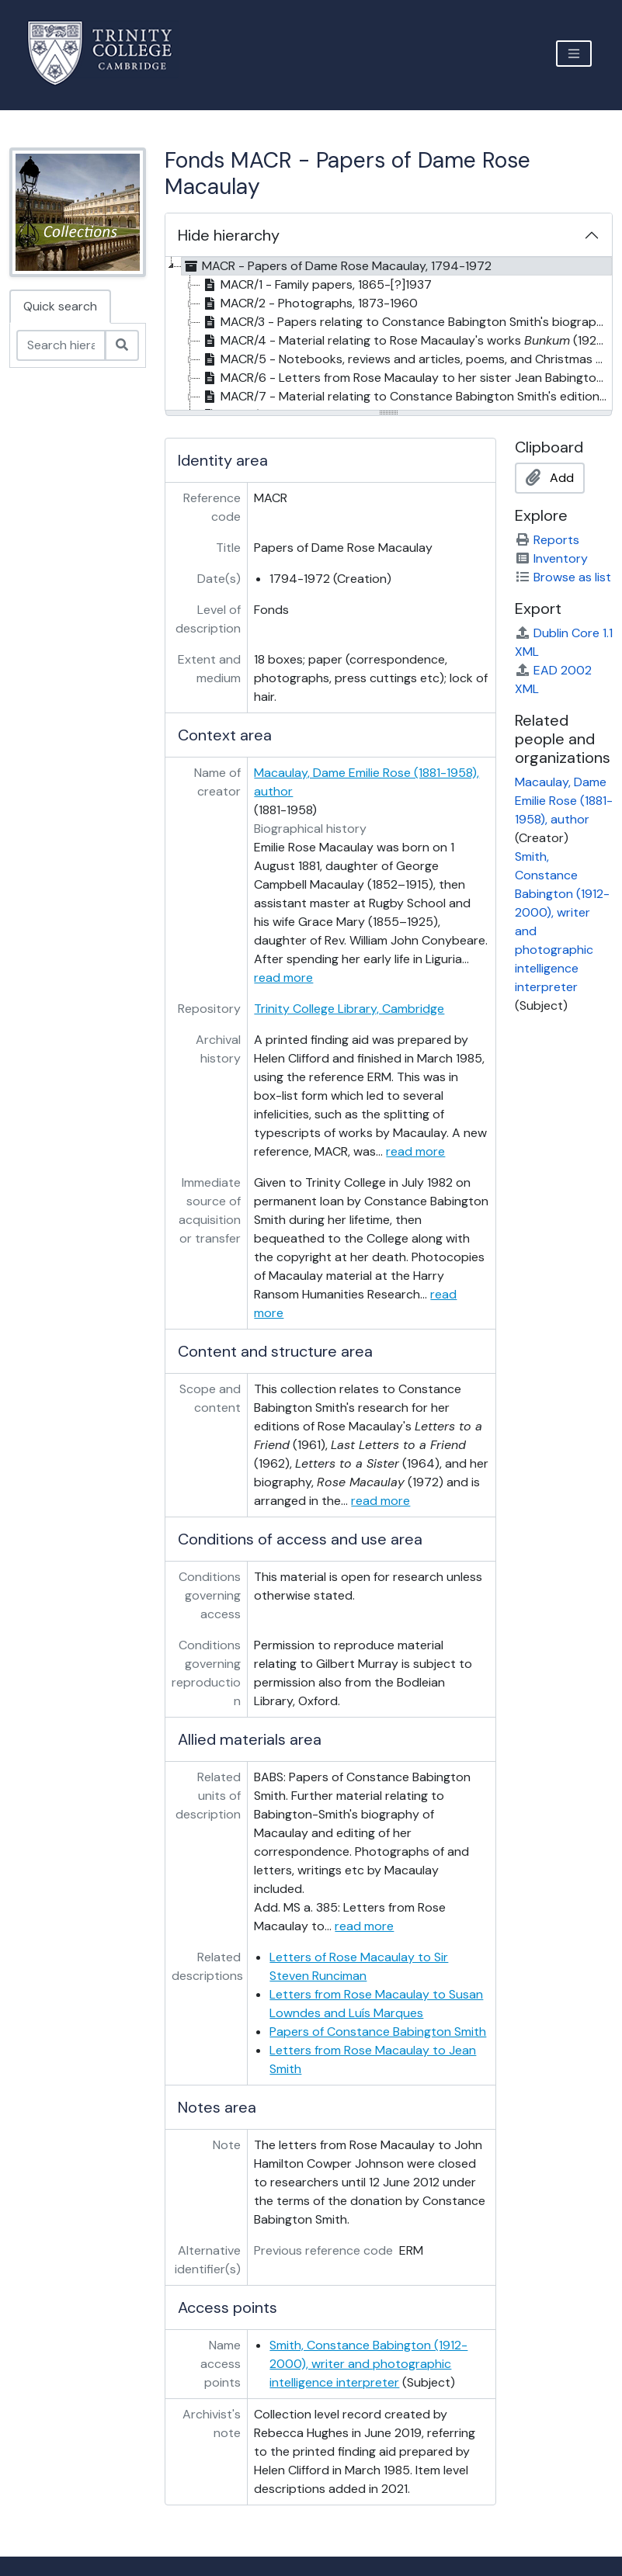 This screenshot has width=622, height=2576. Describe the element at coordinates (547, 540) in the screenshot. I see `Reports` at that location.